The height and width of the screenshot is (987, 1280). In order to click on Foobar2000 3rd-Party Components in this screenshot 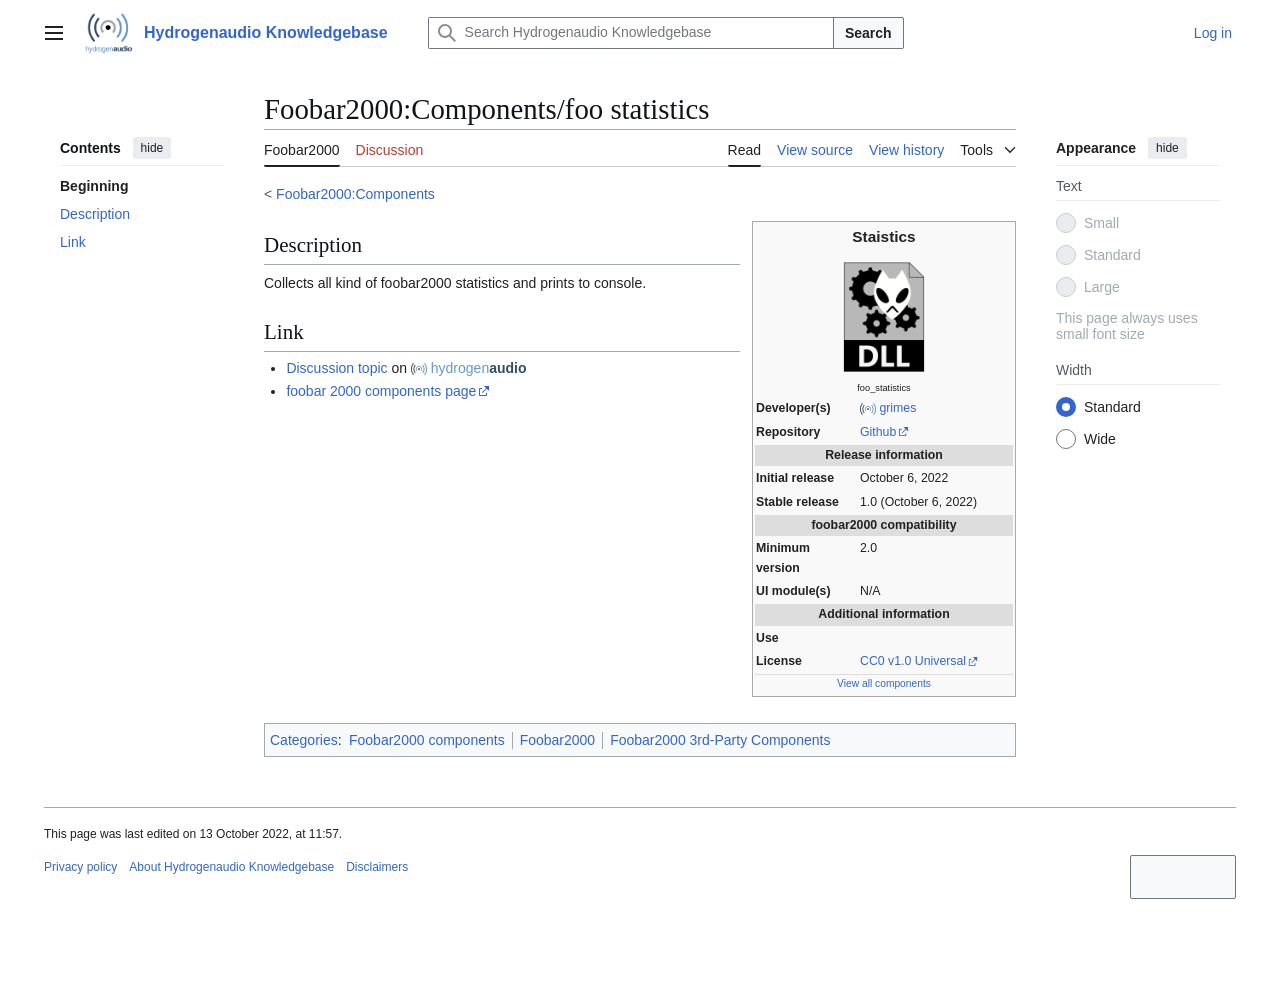, I will do `click(720, 740)`.